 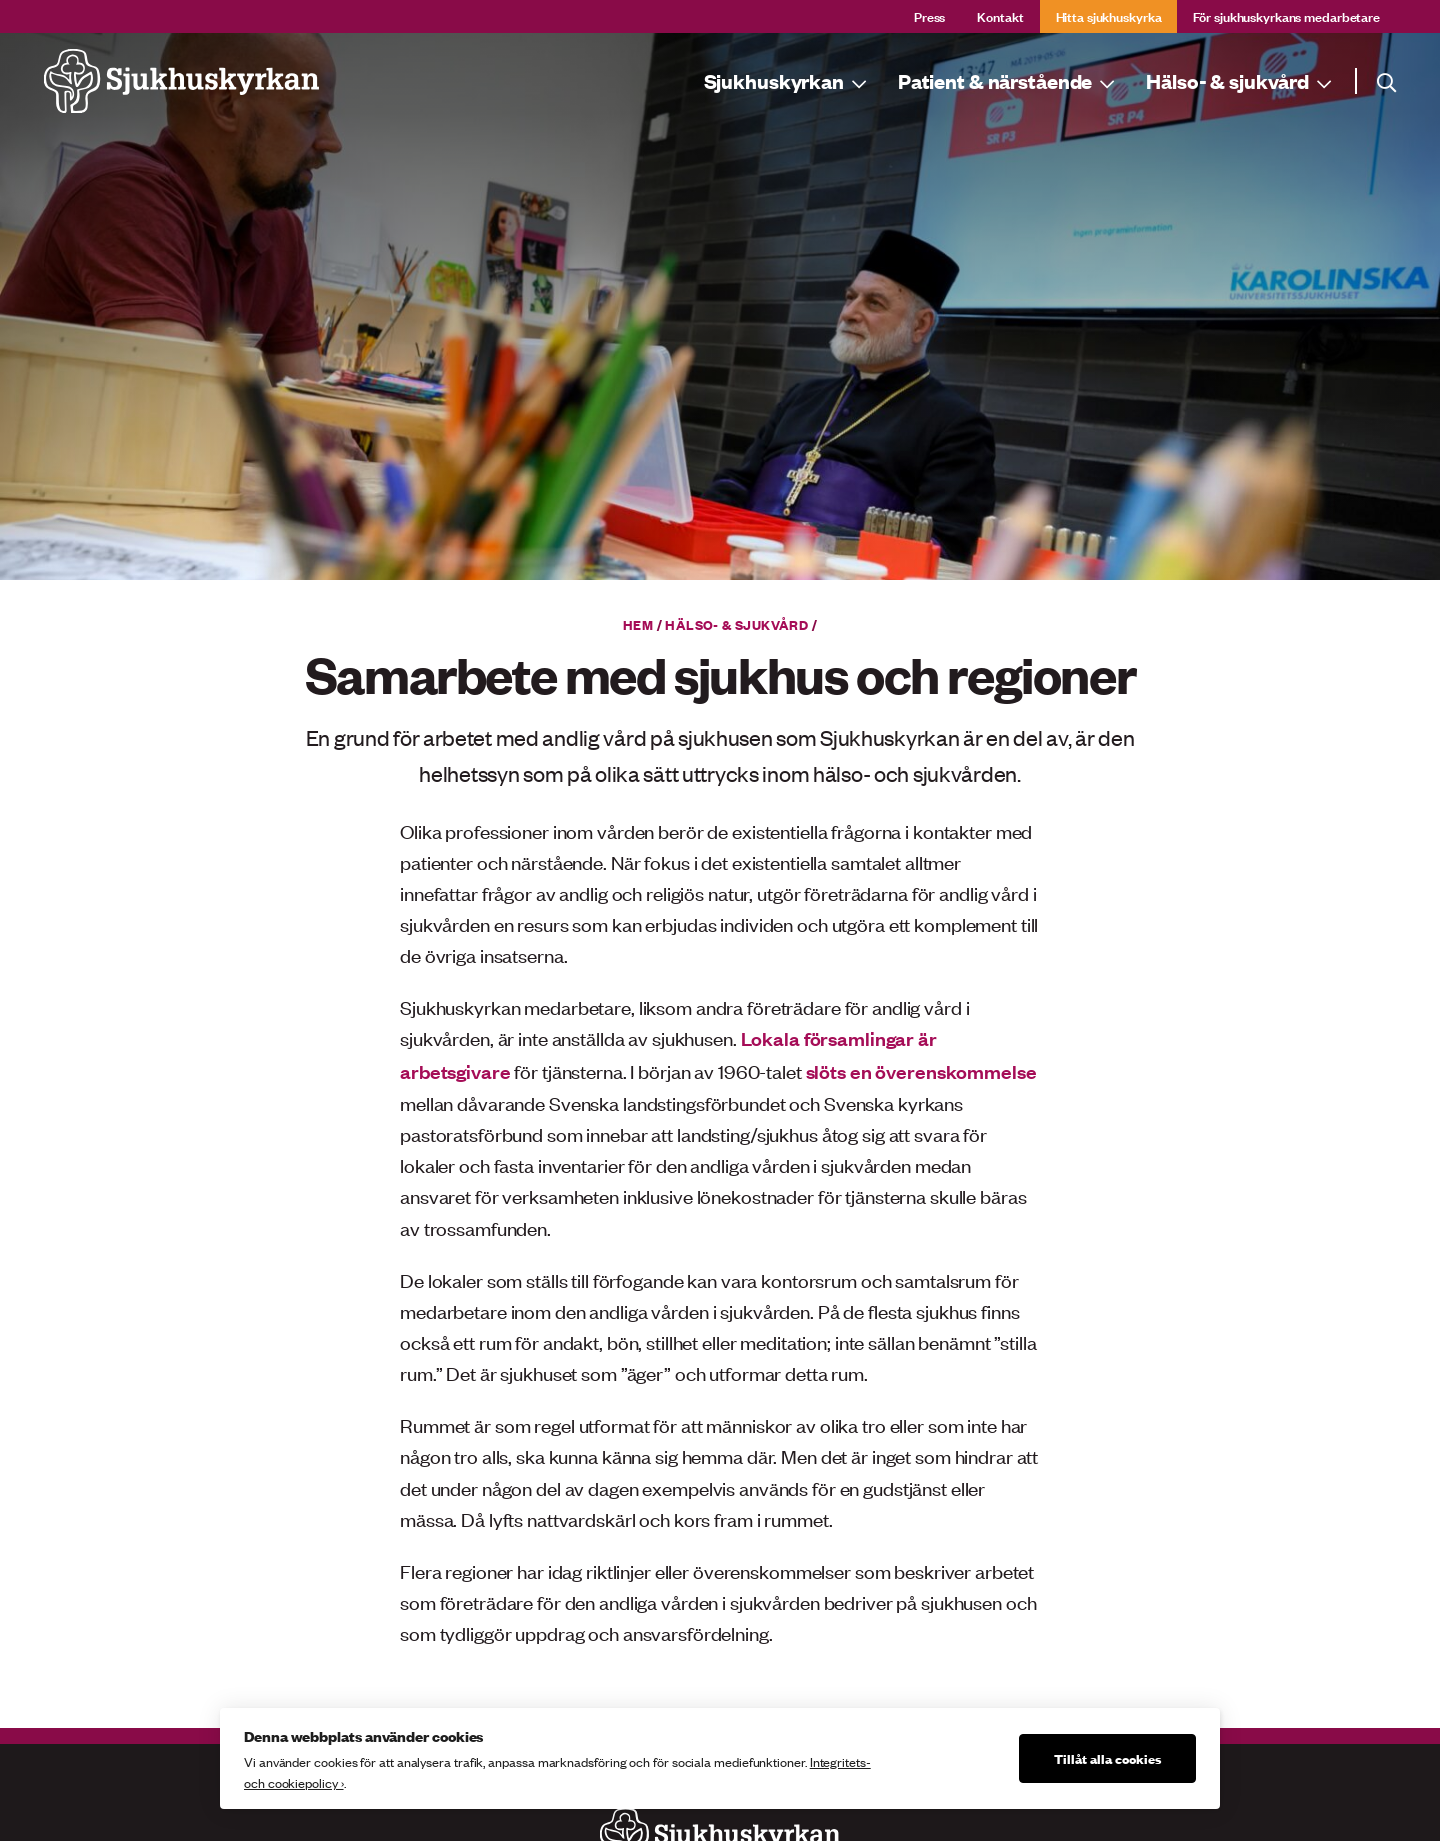 I want to click on Kontakt, so click(x=1000, y=15).